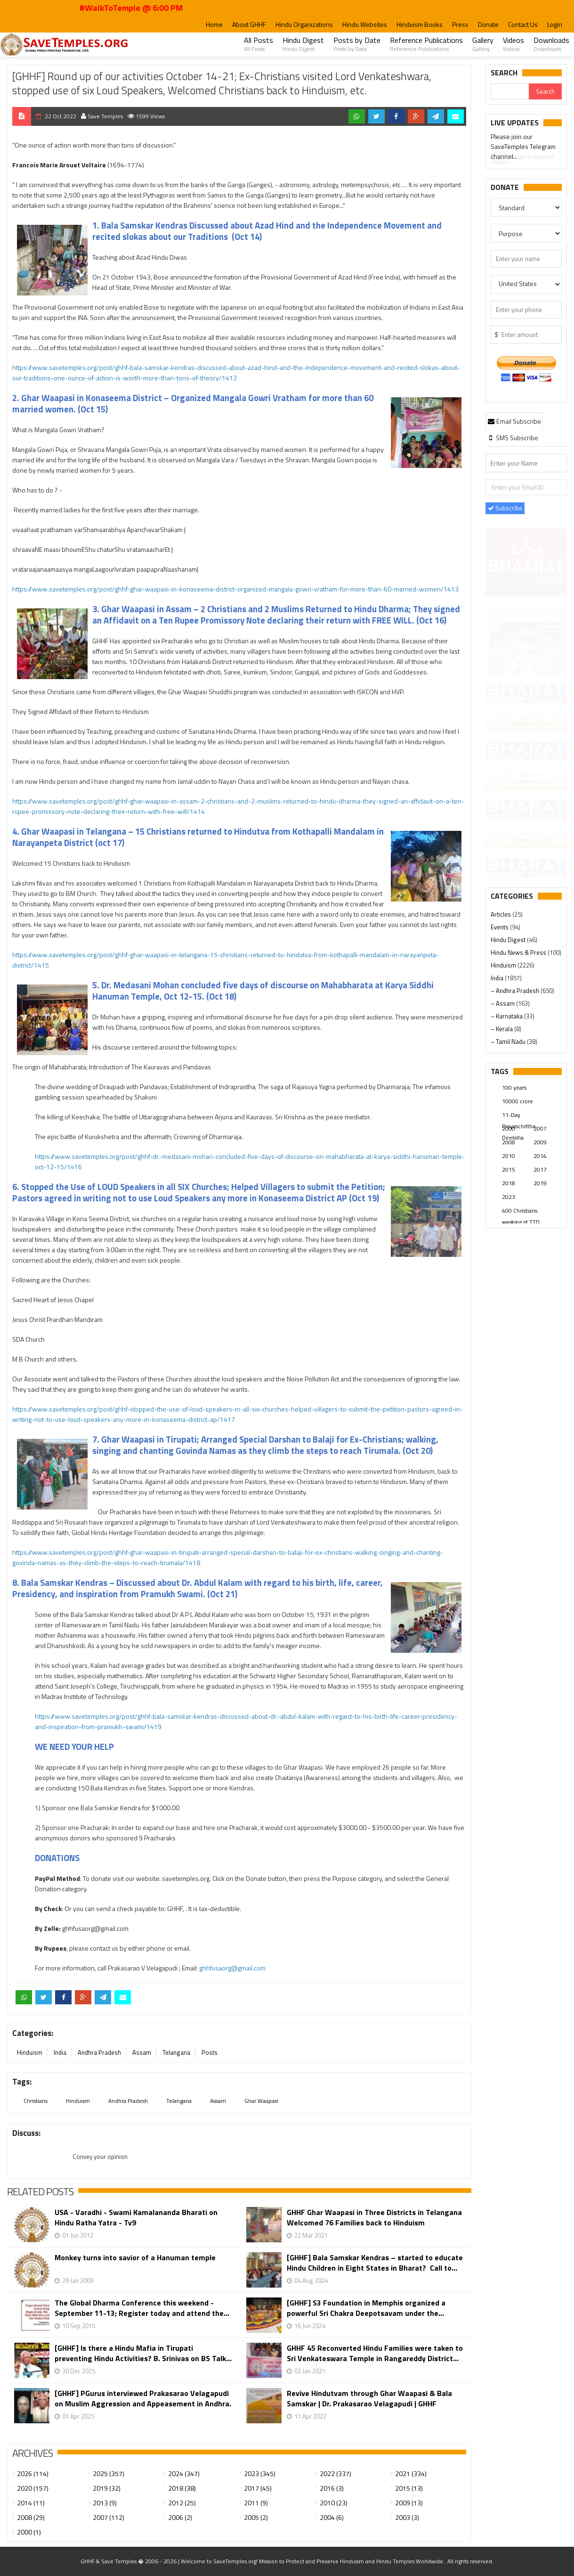 The image size is (574, 2576). I want to click on 2000, so click(508, 1128).